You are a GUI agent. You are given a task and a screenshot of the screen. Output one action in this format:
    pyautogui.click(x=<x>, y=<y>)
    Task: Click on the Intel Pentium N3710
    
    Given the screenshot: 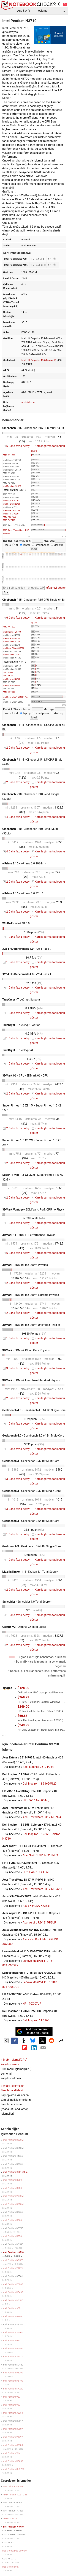 What is the action you would take?
    pyautogui.click(x=13, y=2252)
    